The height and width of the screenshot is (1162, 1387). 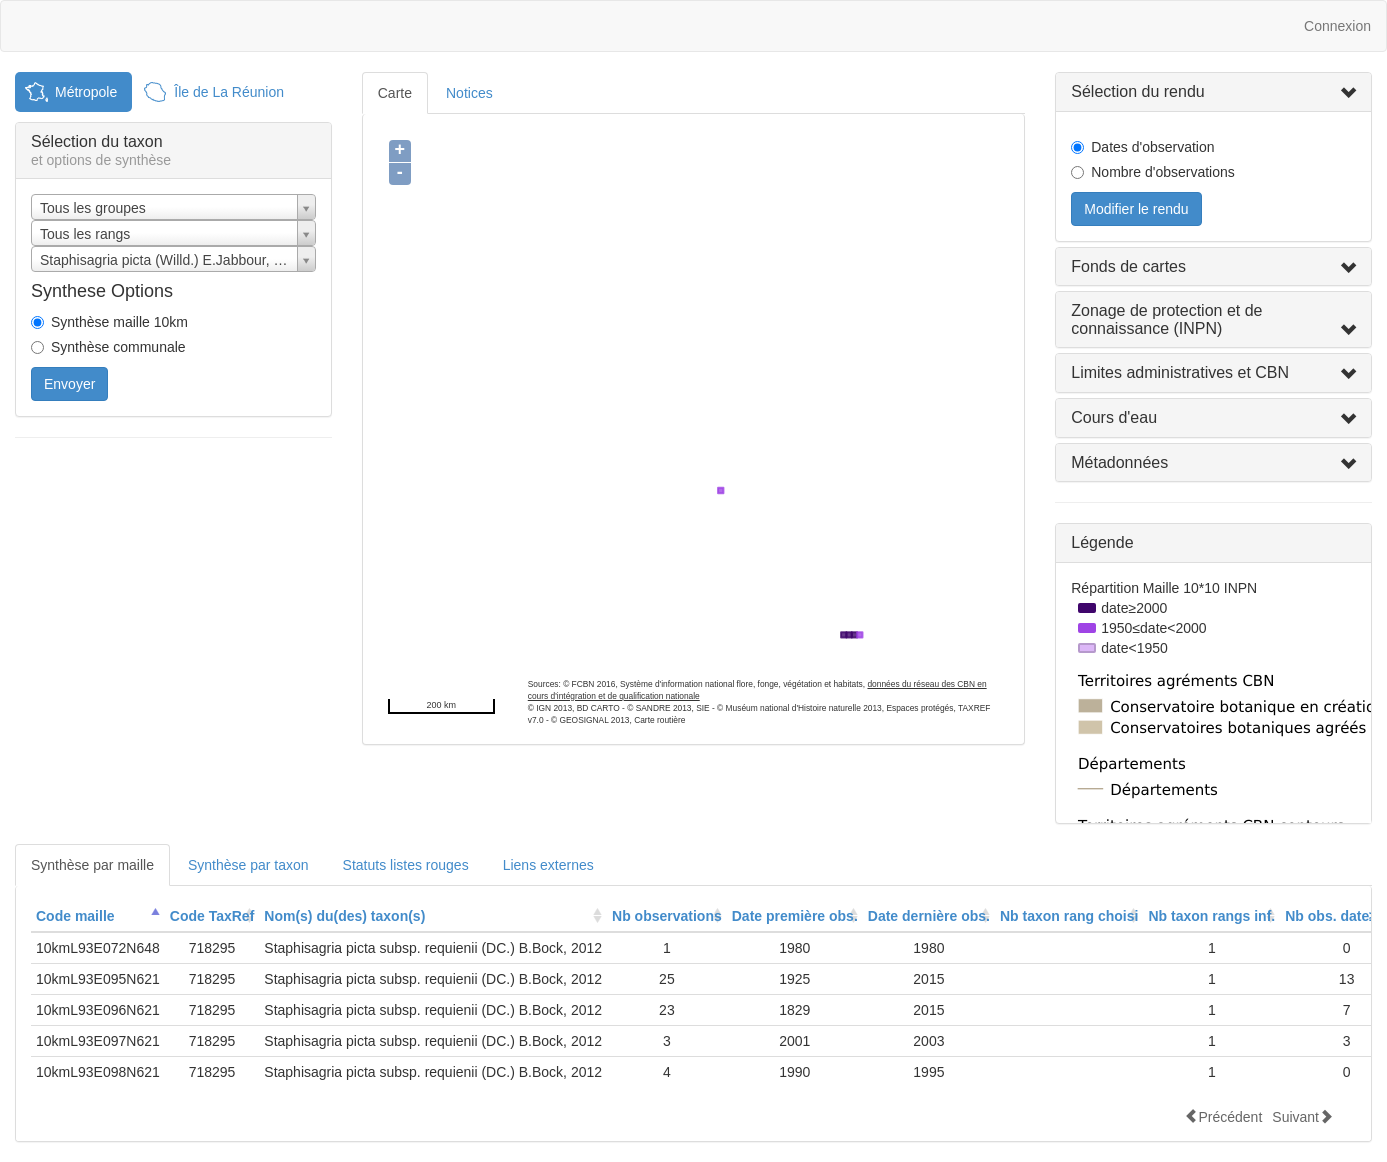 What do you see at coordinates (469, 93) in the screenshot?
I see `Notices` at bounding box center [469, 93].